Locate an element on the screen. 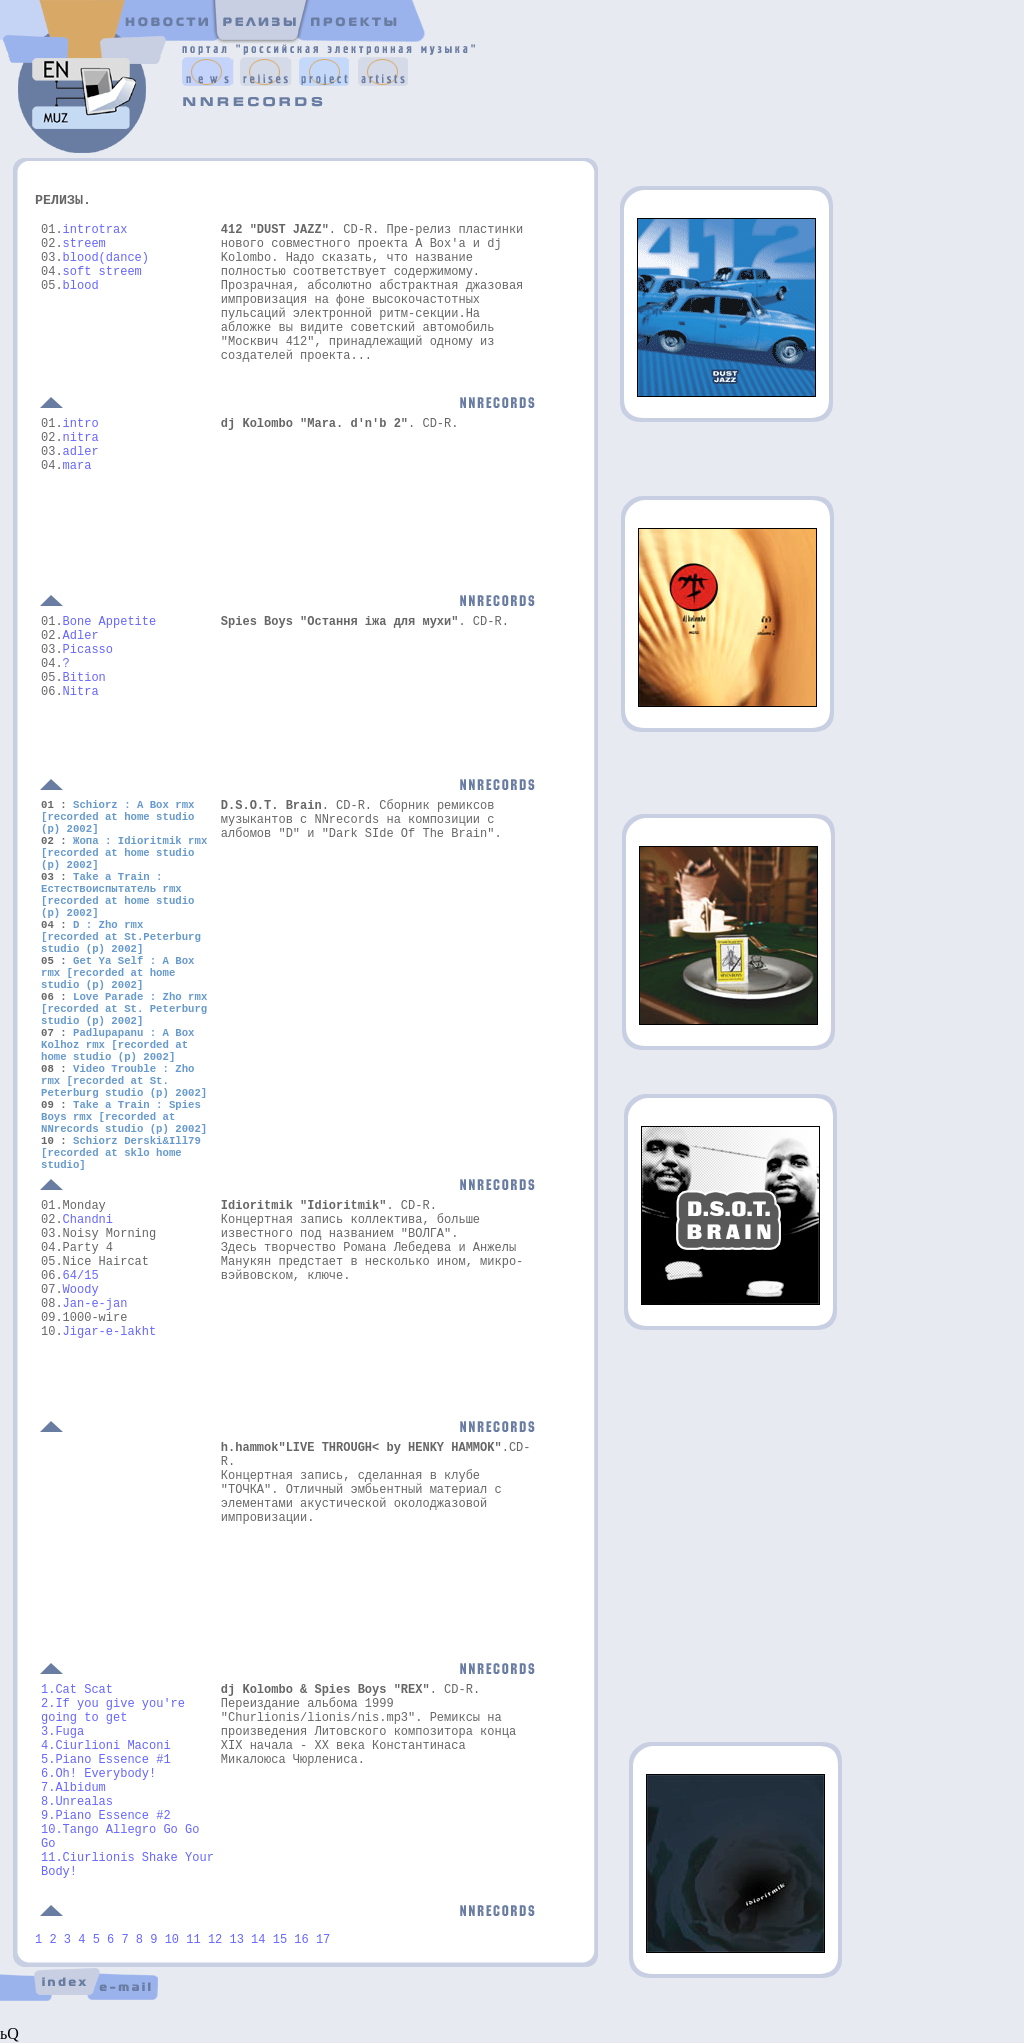 The image size is (1024, 2043). 64/15 is located at coordinates (81, 1276).